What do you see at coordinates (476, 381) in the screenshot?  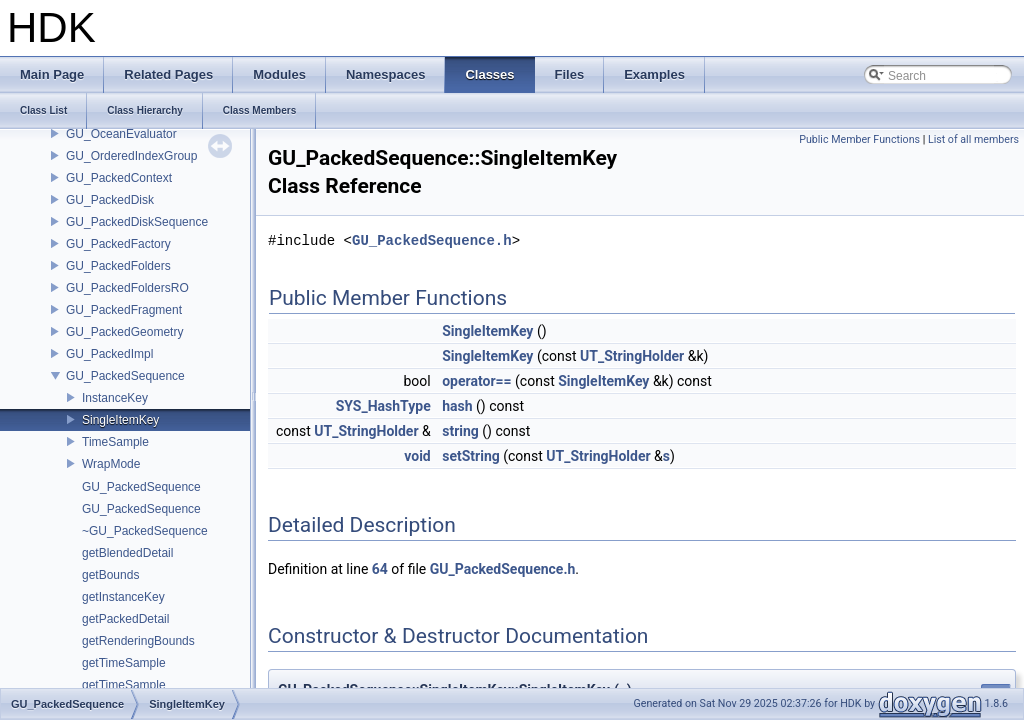 I see `operator==` at bounding box center [476, 381].